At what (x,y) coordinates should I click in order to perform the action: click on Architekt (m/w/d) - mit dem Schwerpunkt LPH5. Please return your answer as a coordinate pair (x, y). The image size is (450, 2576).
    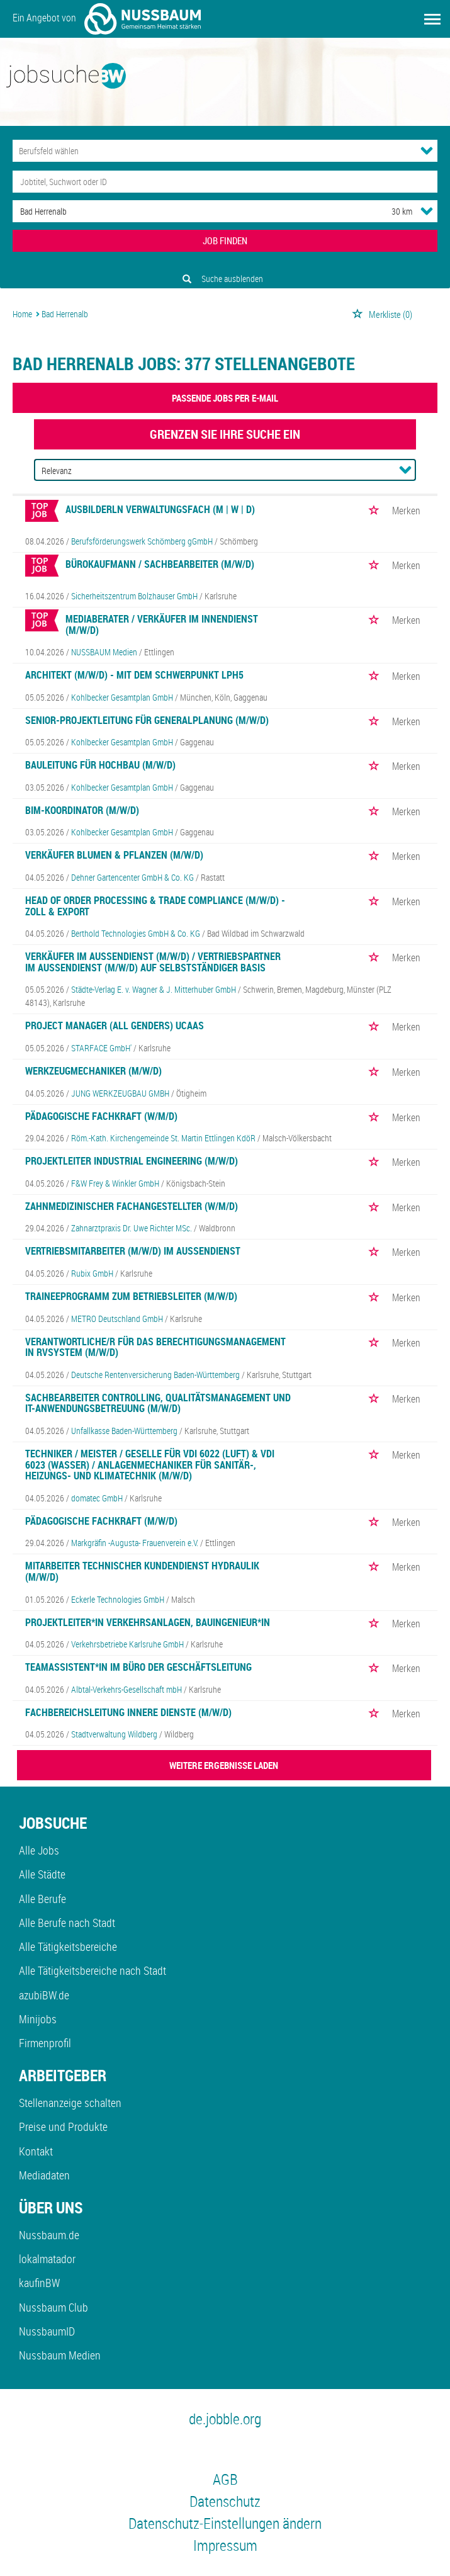
    Looking at the image, I should click on (134, 675).